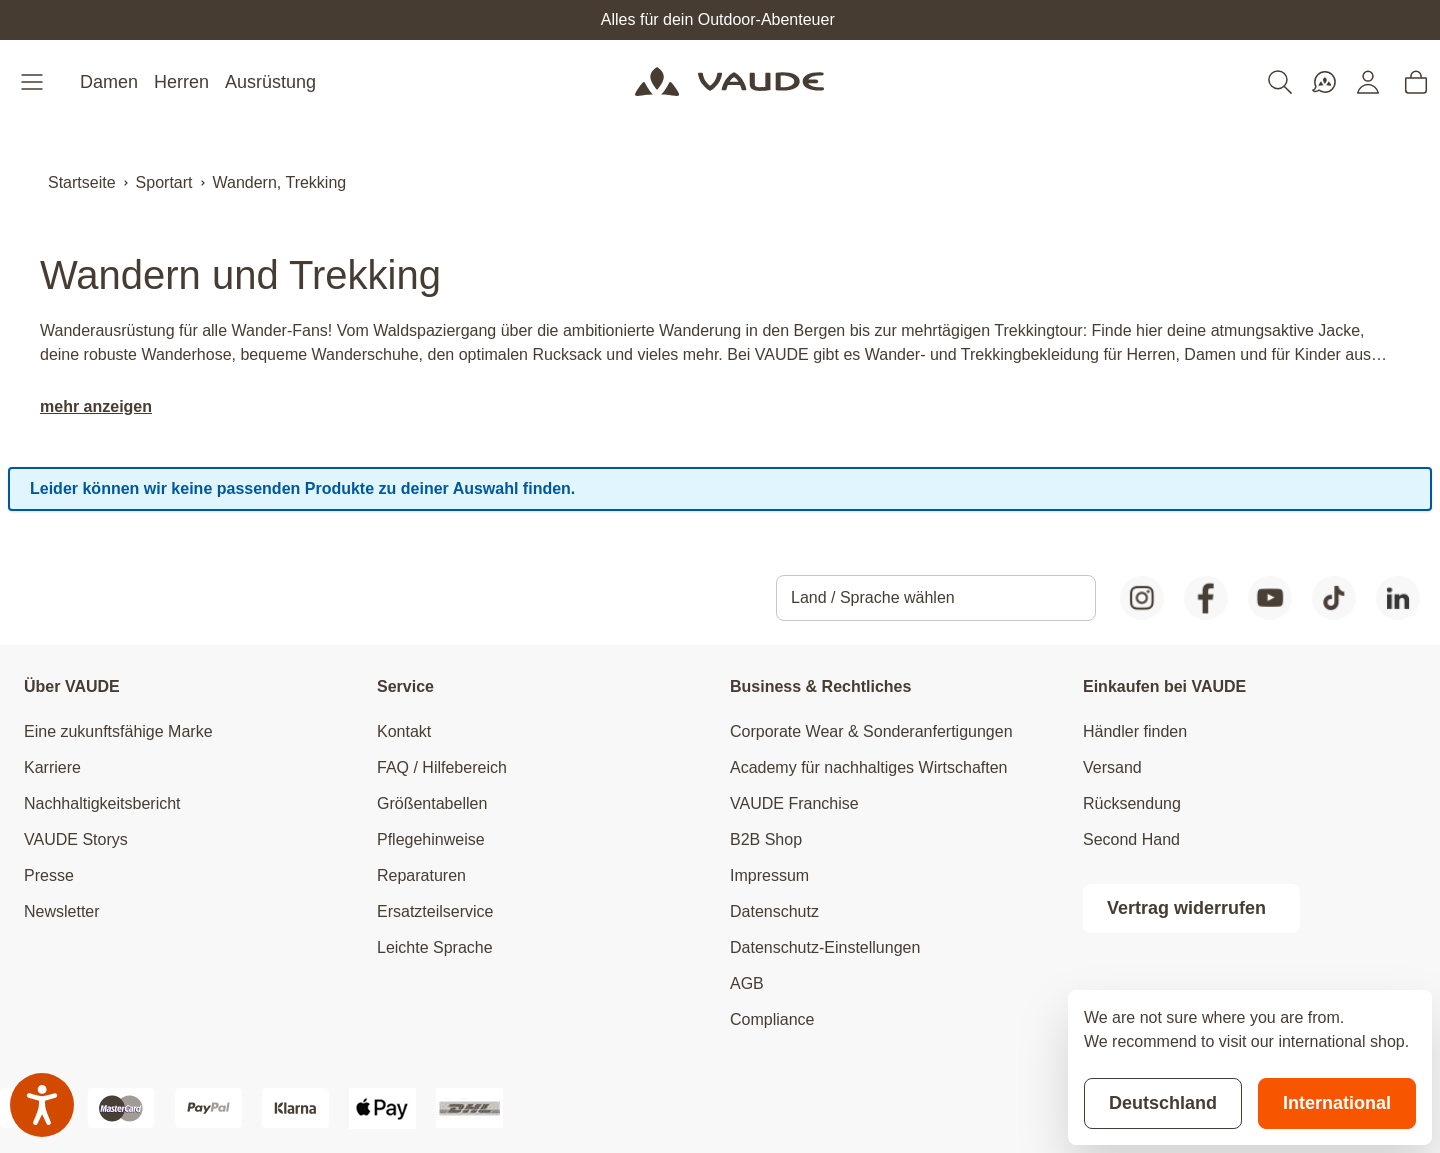 The width and height of the screenshot is (1440, 1153). Describe the element at coordinates (432, 803) in the screenshot. I see `Größentabellen` at that location.